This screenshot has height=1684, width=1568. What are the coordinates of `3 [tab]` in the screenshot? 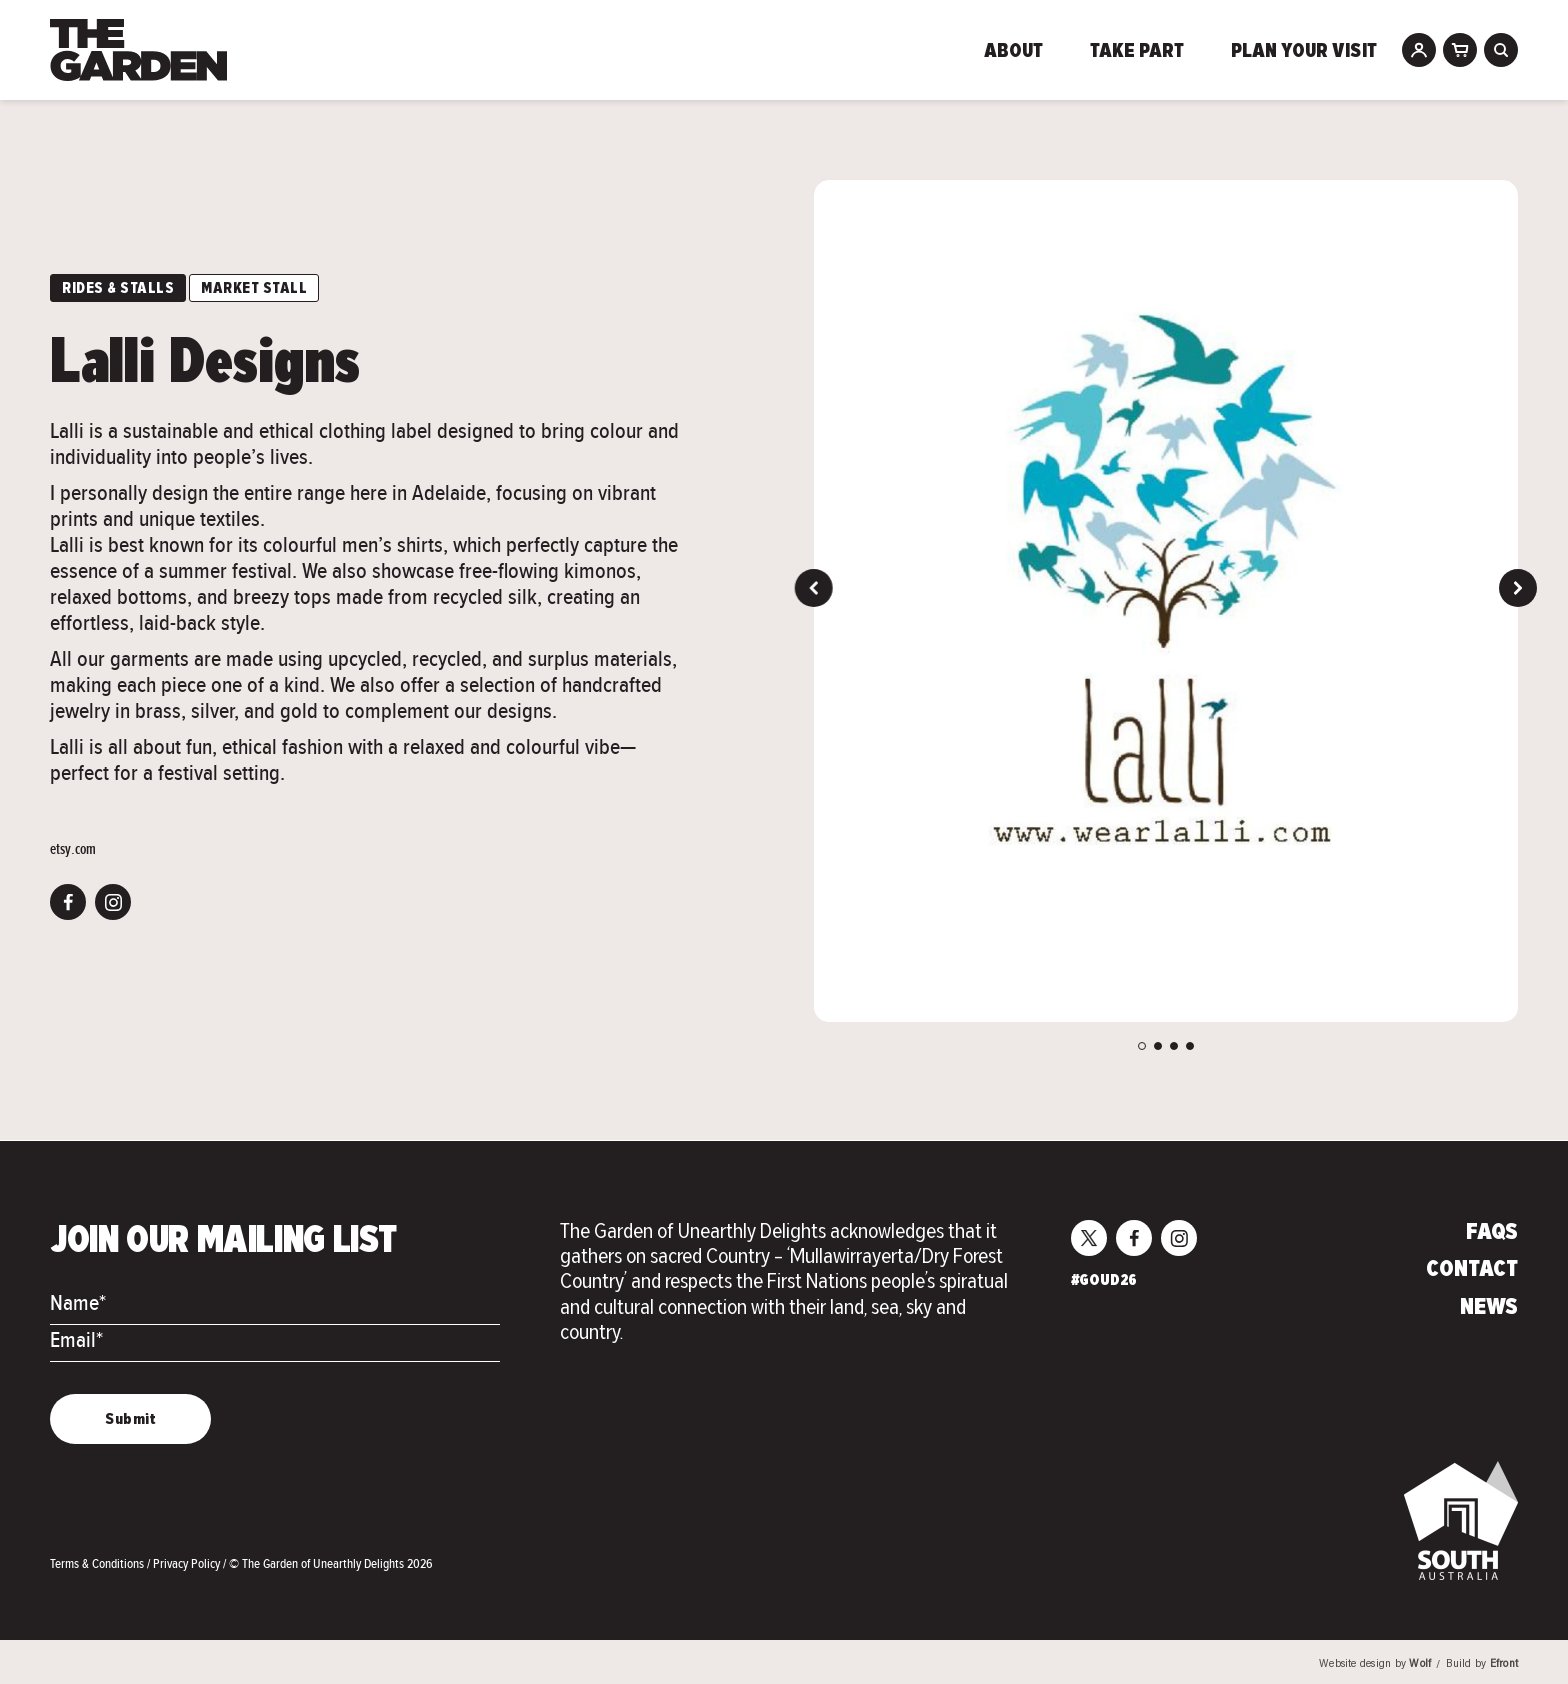 It's located at (1174, 1046).